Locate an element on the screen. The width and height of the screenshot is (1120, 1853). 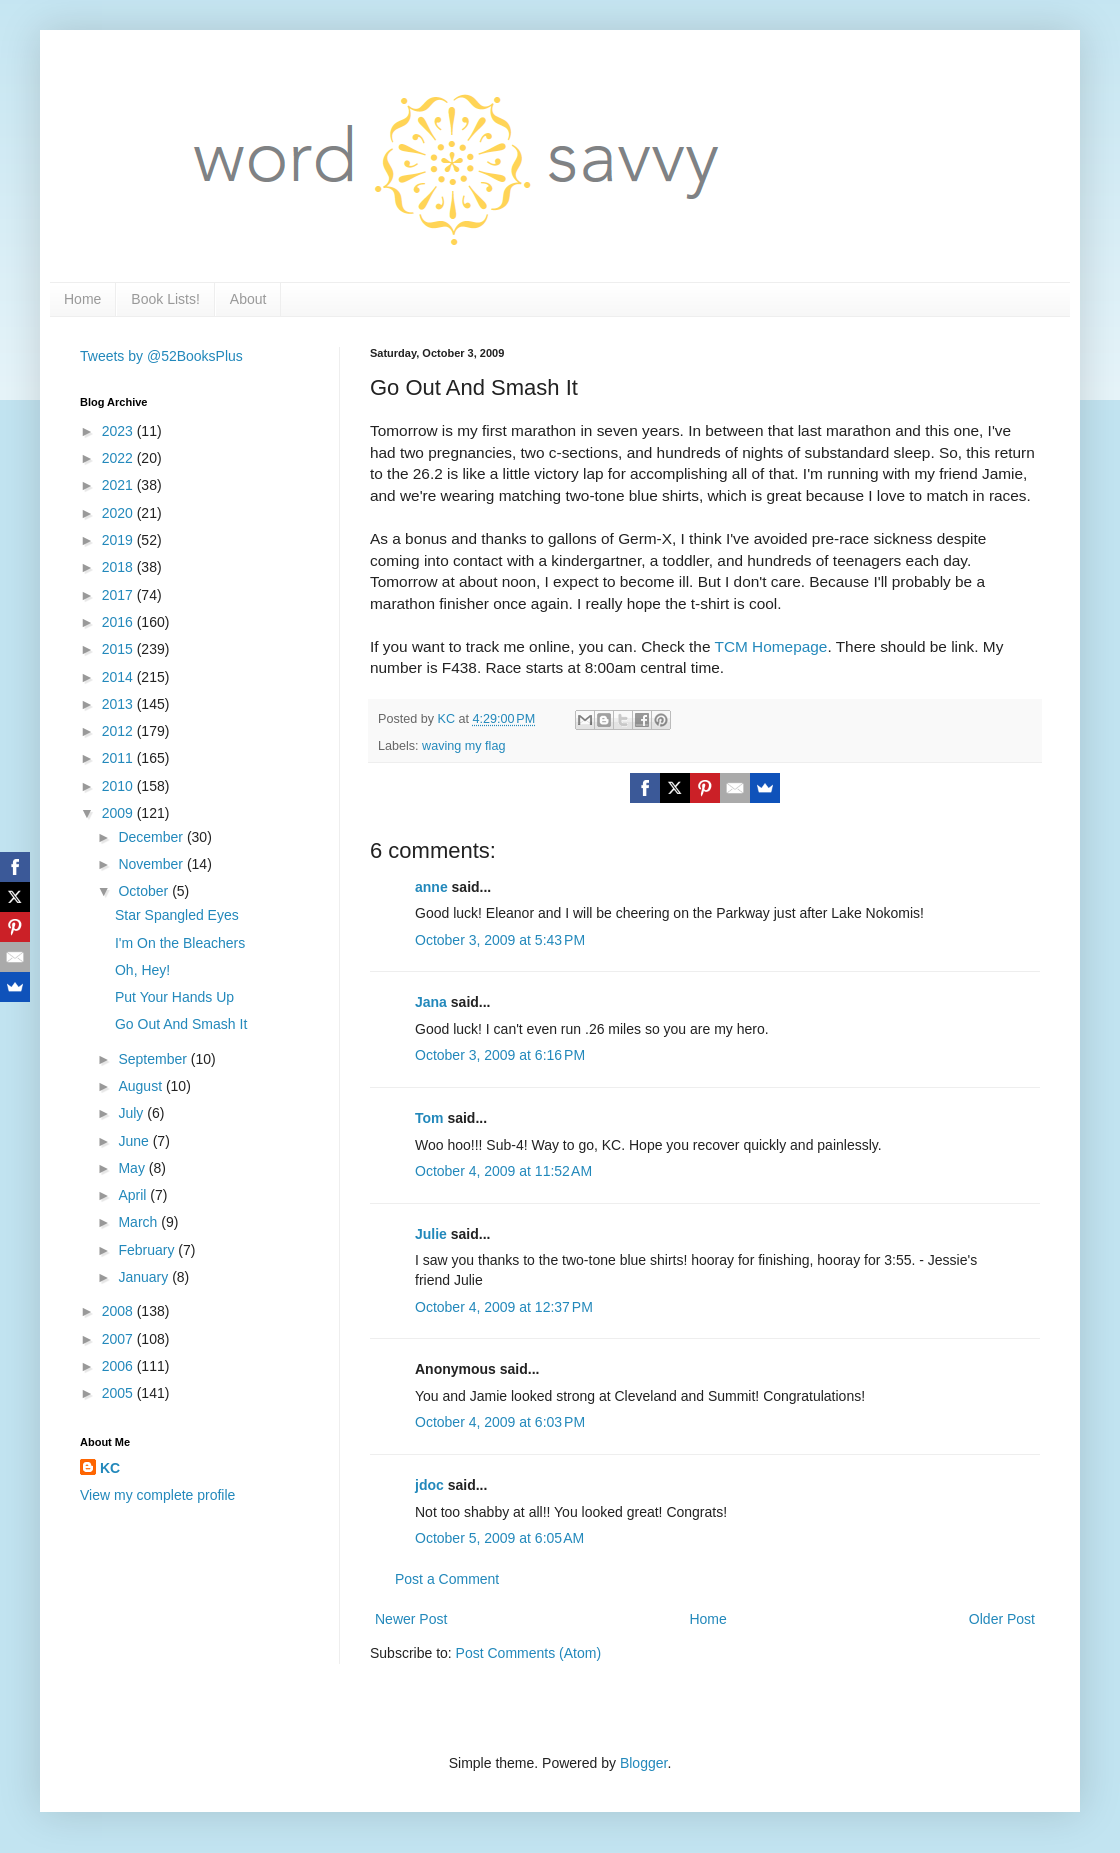
Post Comments (Atom) is located at coordinates (528, 1653).